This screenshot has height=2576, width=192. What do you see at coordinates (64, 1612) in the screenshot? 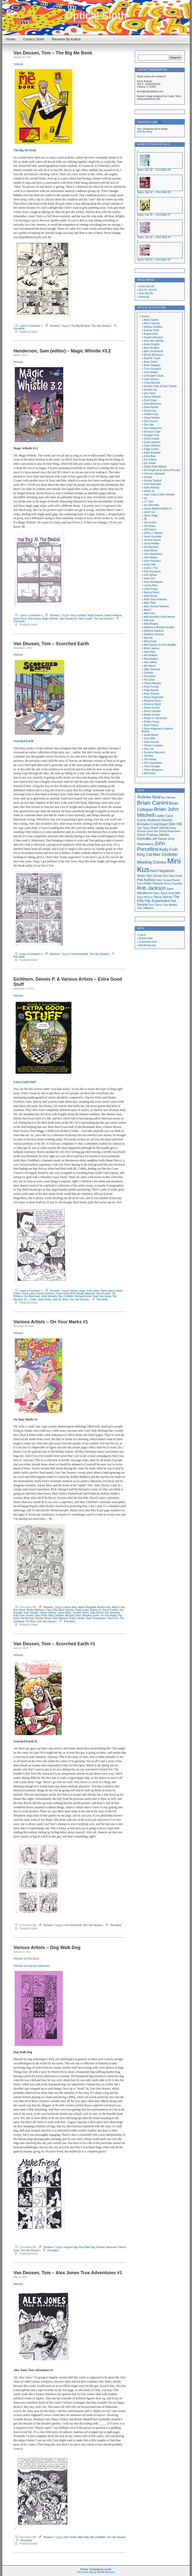
I see `Jason Miles` at bounding box center [64, 1612].